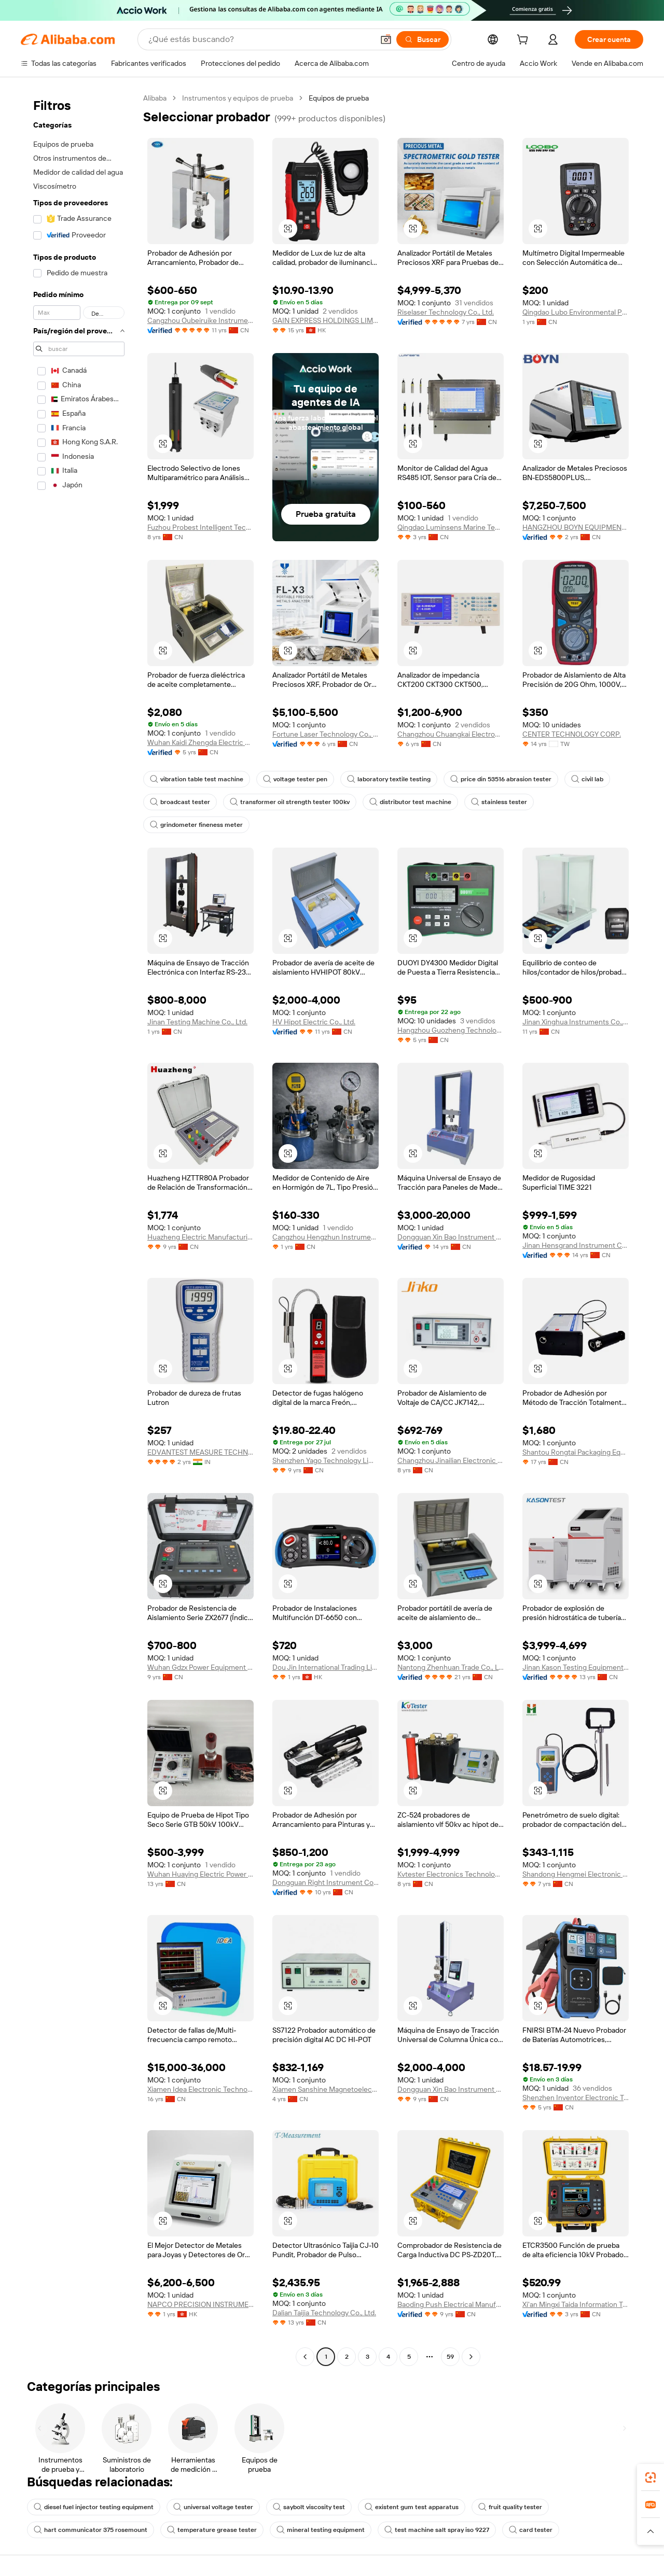 Image resolution: width=664 pixels, height=2576 pixels. Describe the element at coordinates (200, 527) in the screenshot. I see `Fuzhou Probest Intelligent Technology Co., Ltd.` at that location.